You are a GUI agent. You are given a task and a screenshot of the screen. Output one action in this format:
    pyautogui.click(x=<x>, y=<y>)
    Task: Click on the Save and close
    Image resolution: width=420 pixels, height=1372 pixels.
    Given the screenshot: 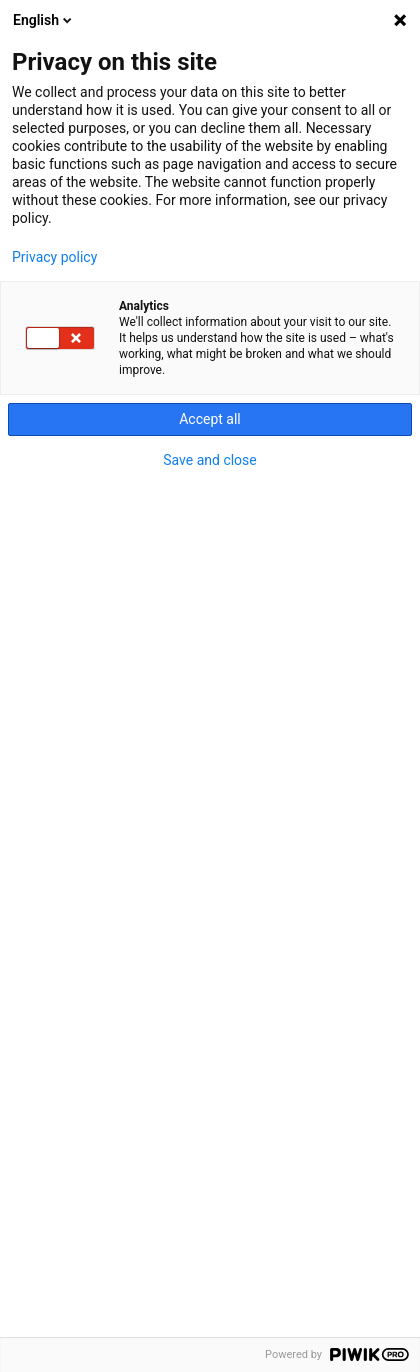 What is the action you would take?
    pyautogui.click(x=210, y=460)
    